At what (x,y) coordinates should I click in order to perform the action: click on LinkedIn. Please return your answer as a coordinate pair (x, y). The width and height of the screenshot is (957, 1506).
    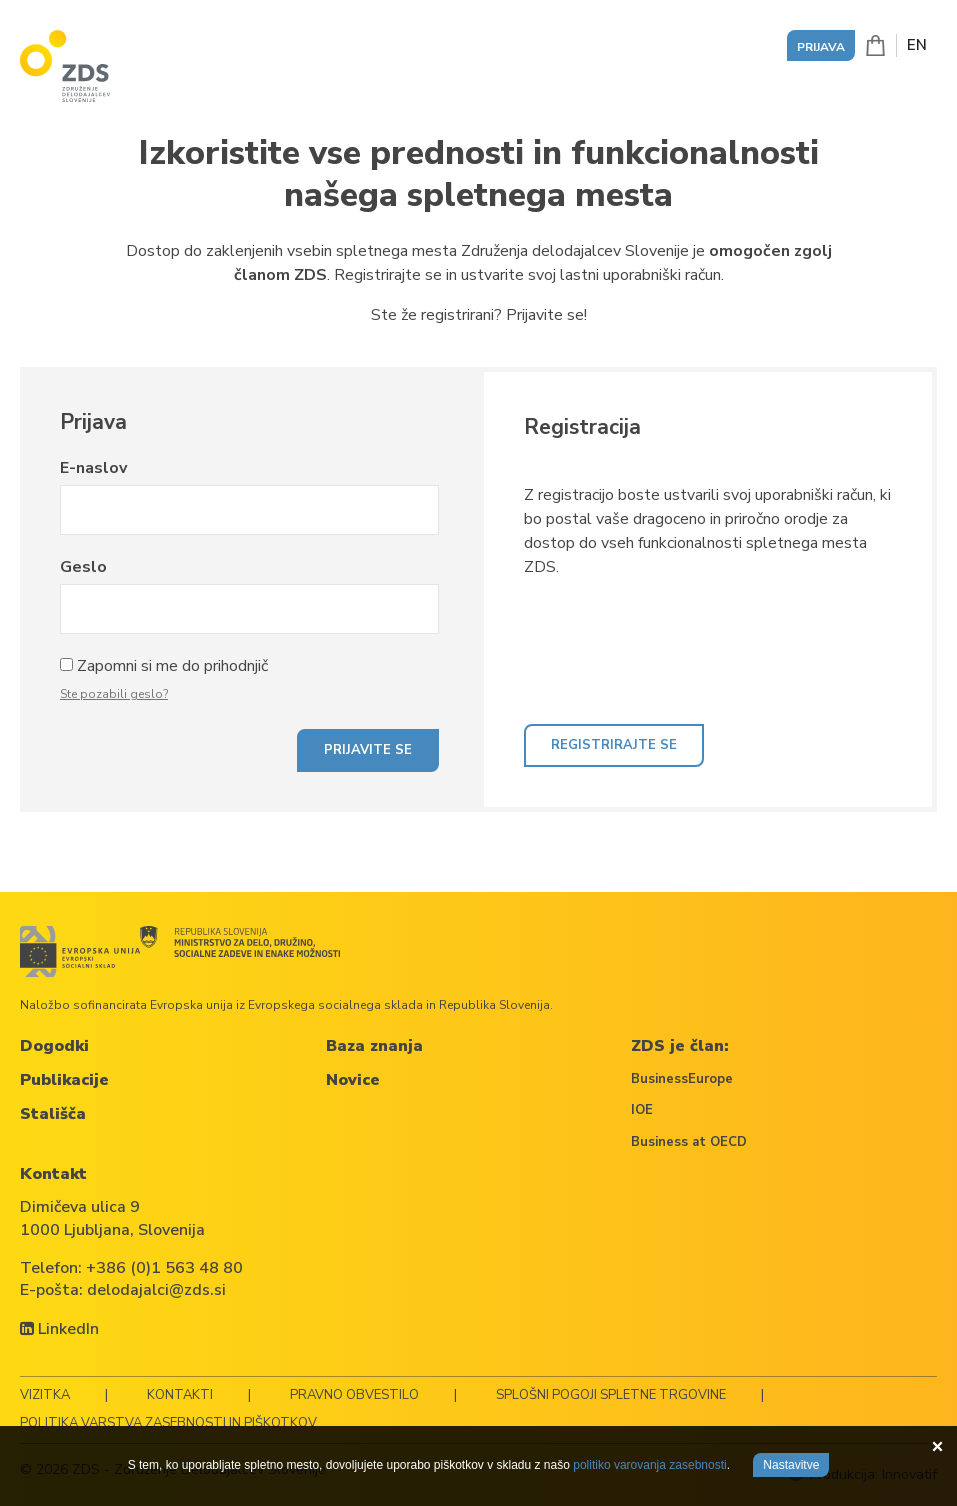
    Looking at the image, I should click on (59, 1329).